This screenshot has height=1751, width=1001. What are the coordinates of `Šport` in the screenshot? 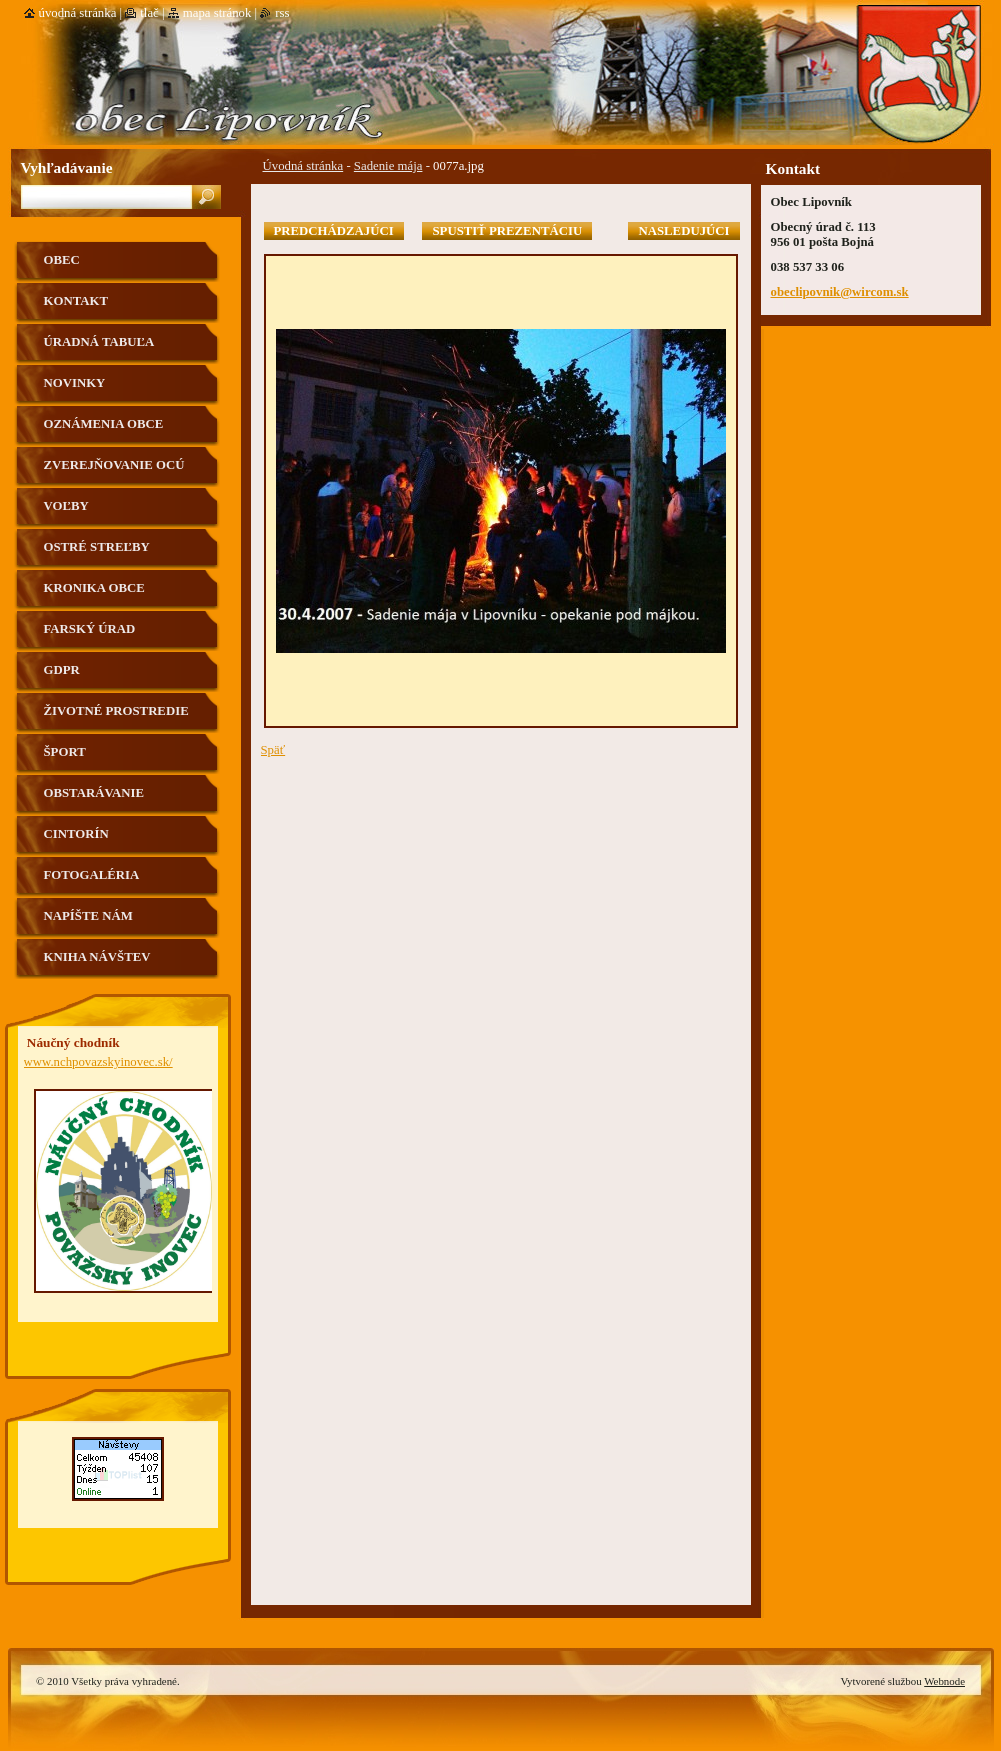 It's located at (65, 752).